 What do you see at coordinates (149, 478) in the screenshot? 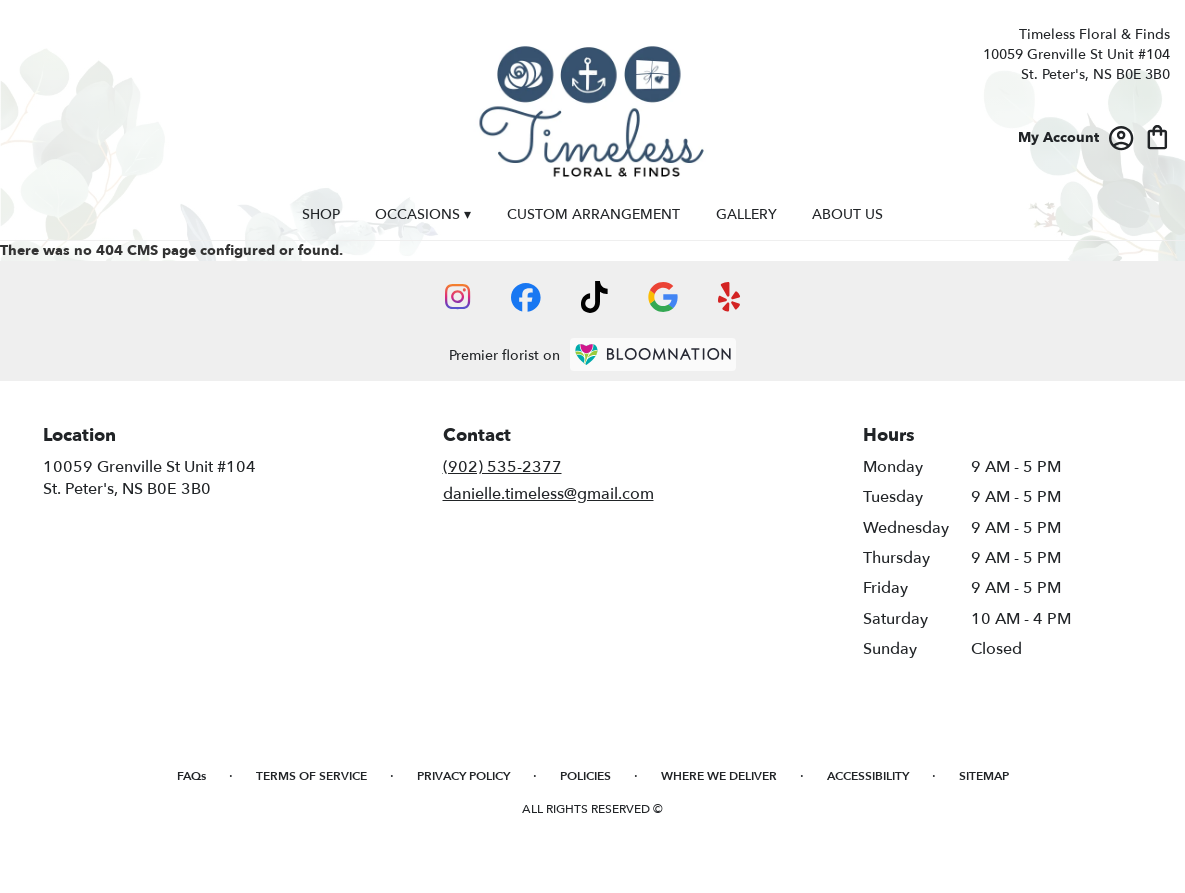
I see `10059 Grenville St Unit #104St. Peter's, NS B0E 3B0` at bounding box center [149, 478].